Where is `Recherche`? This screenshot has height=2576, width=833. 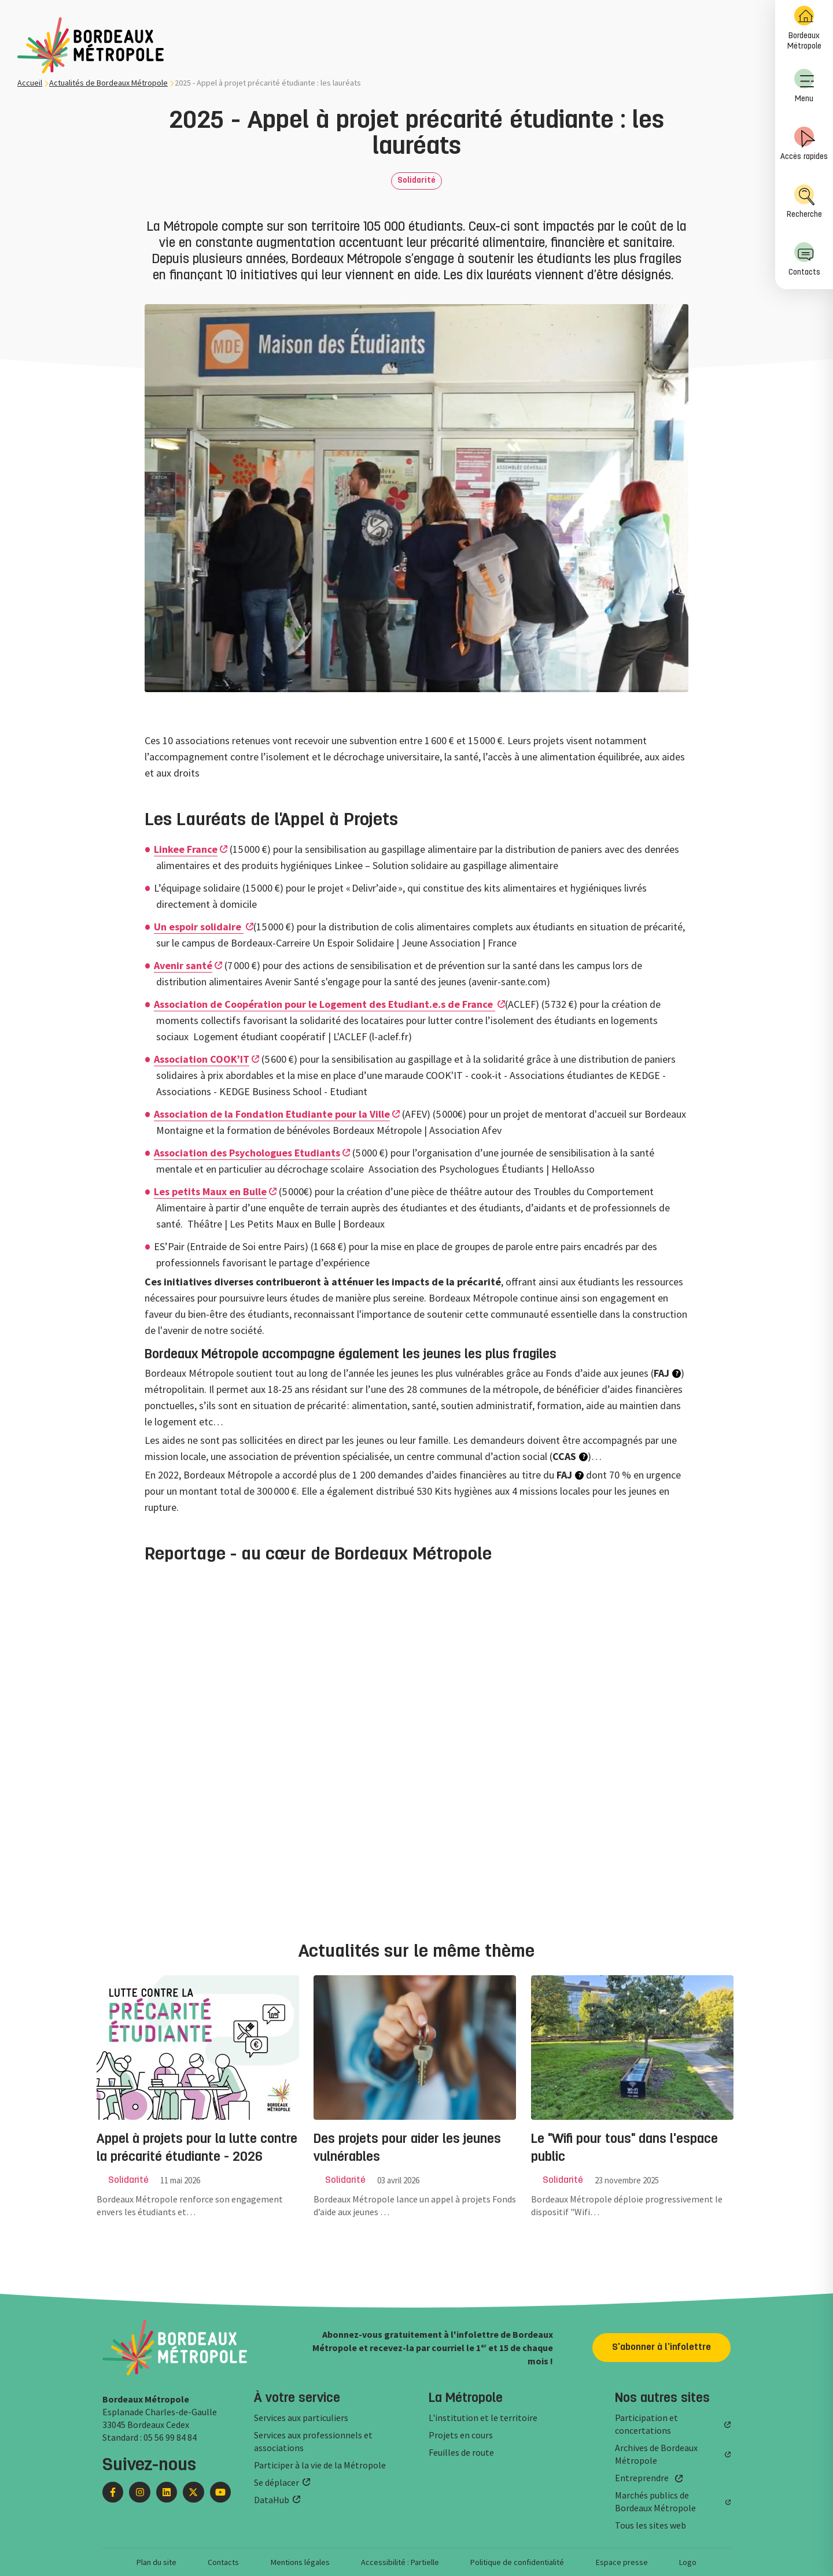
Recherche is located at coordinates (804, 201).